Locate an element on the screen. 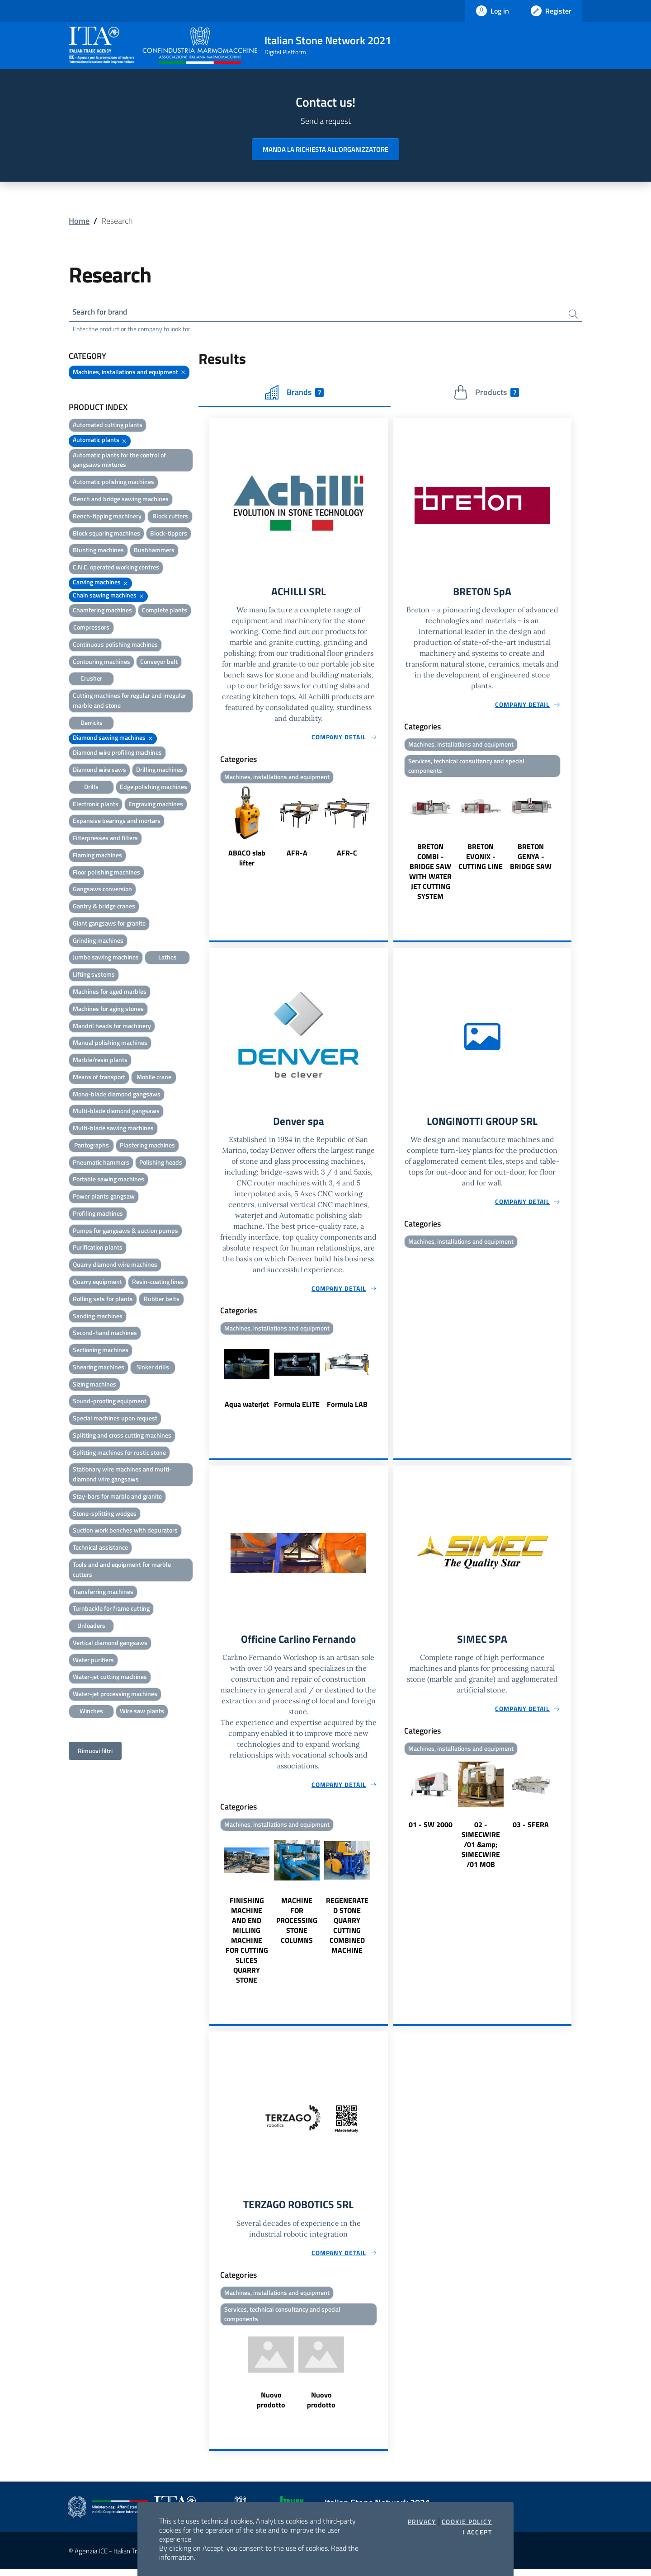 This screenshot has width=651, height=2576. Filterpresses and filters is located at coordinates (105, 839).